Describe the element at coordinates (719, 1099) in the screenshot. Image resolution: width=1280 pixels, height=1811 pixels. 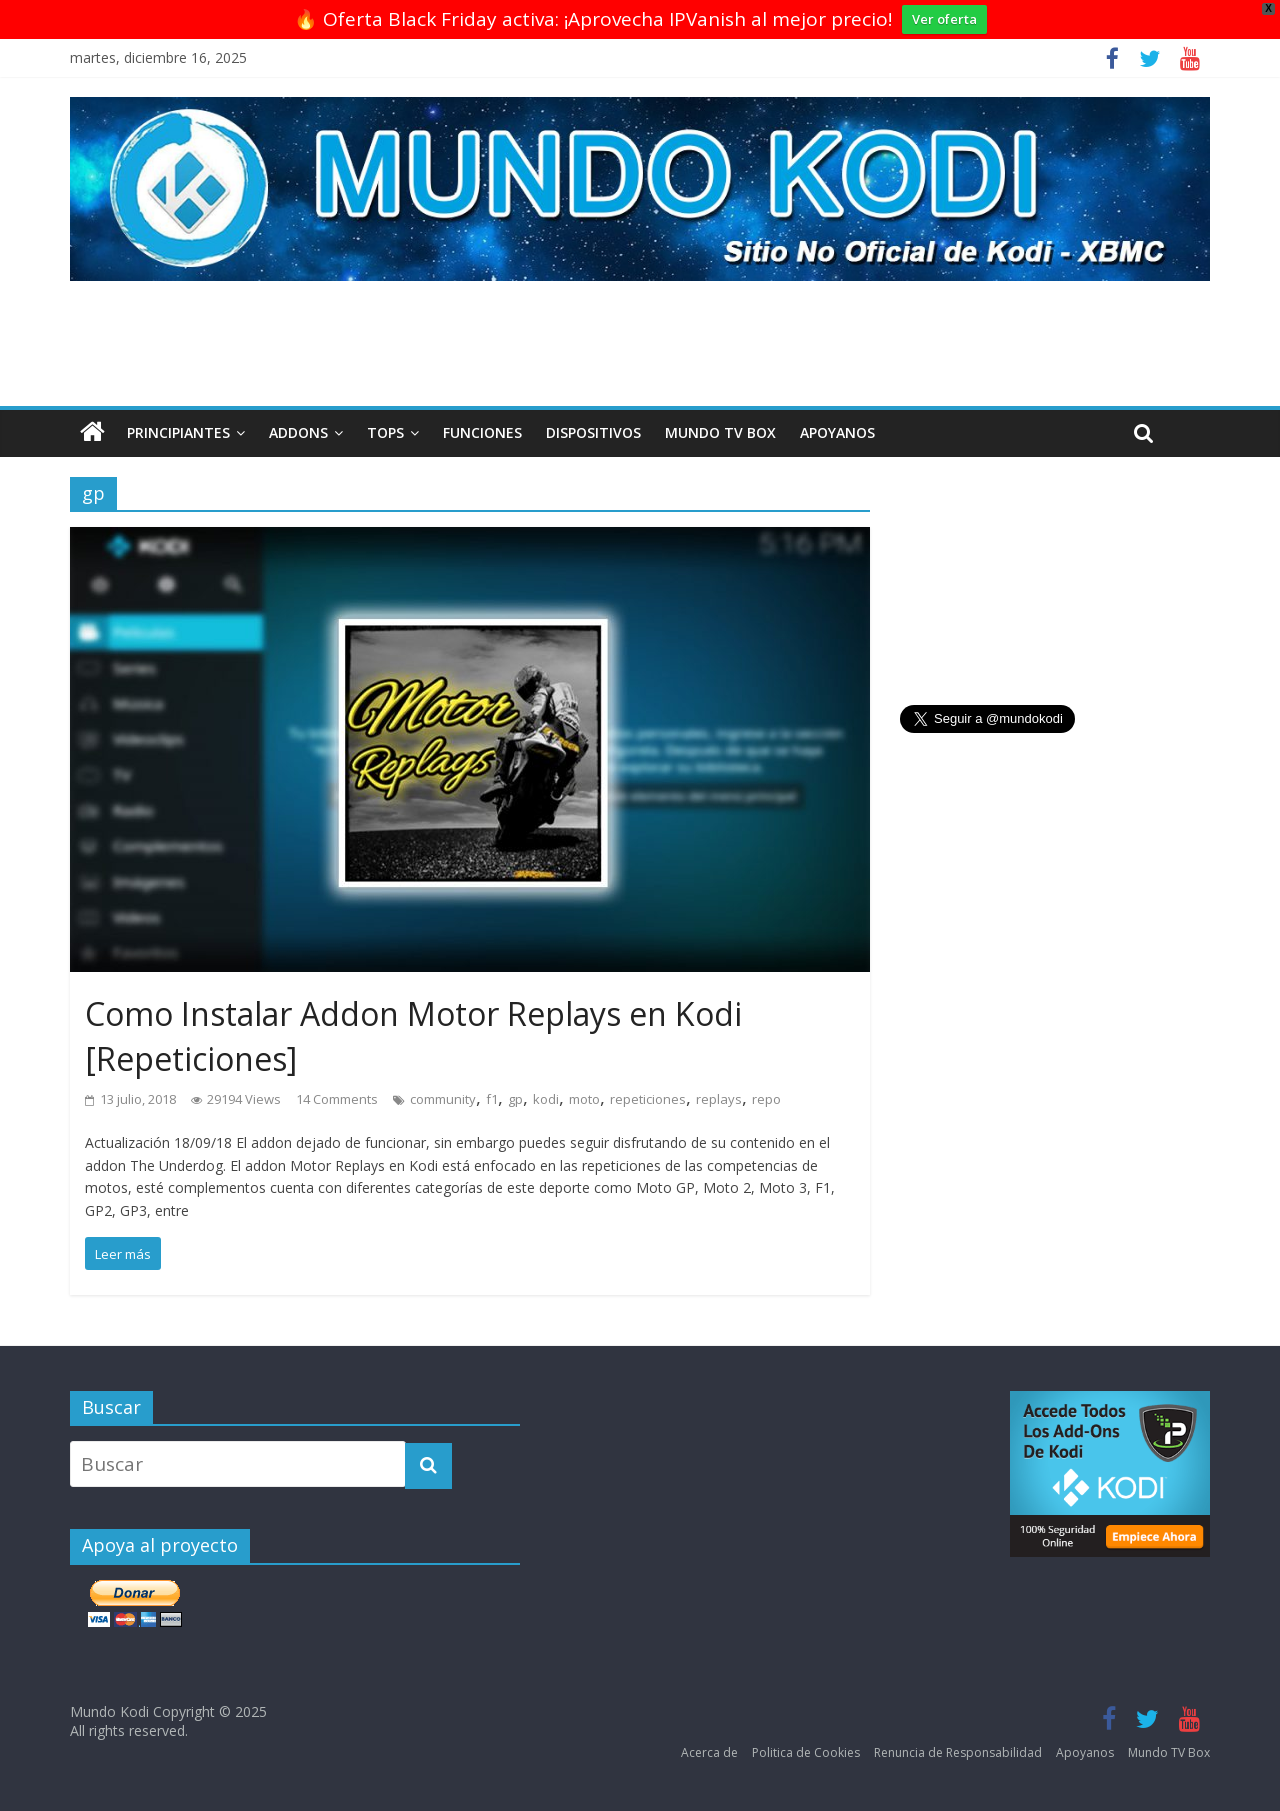
I see `replays` at that location.